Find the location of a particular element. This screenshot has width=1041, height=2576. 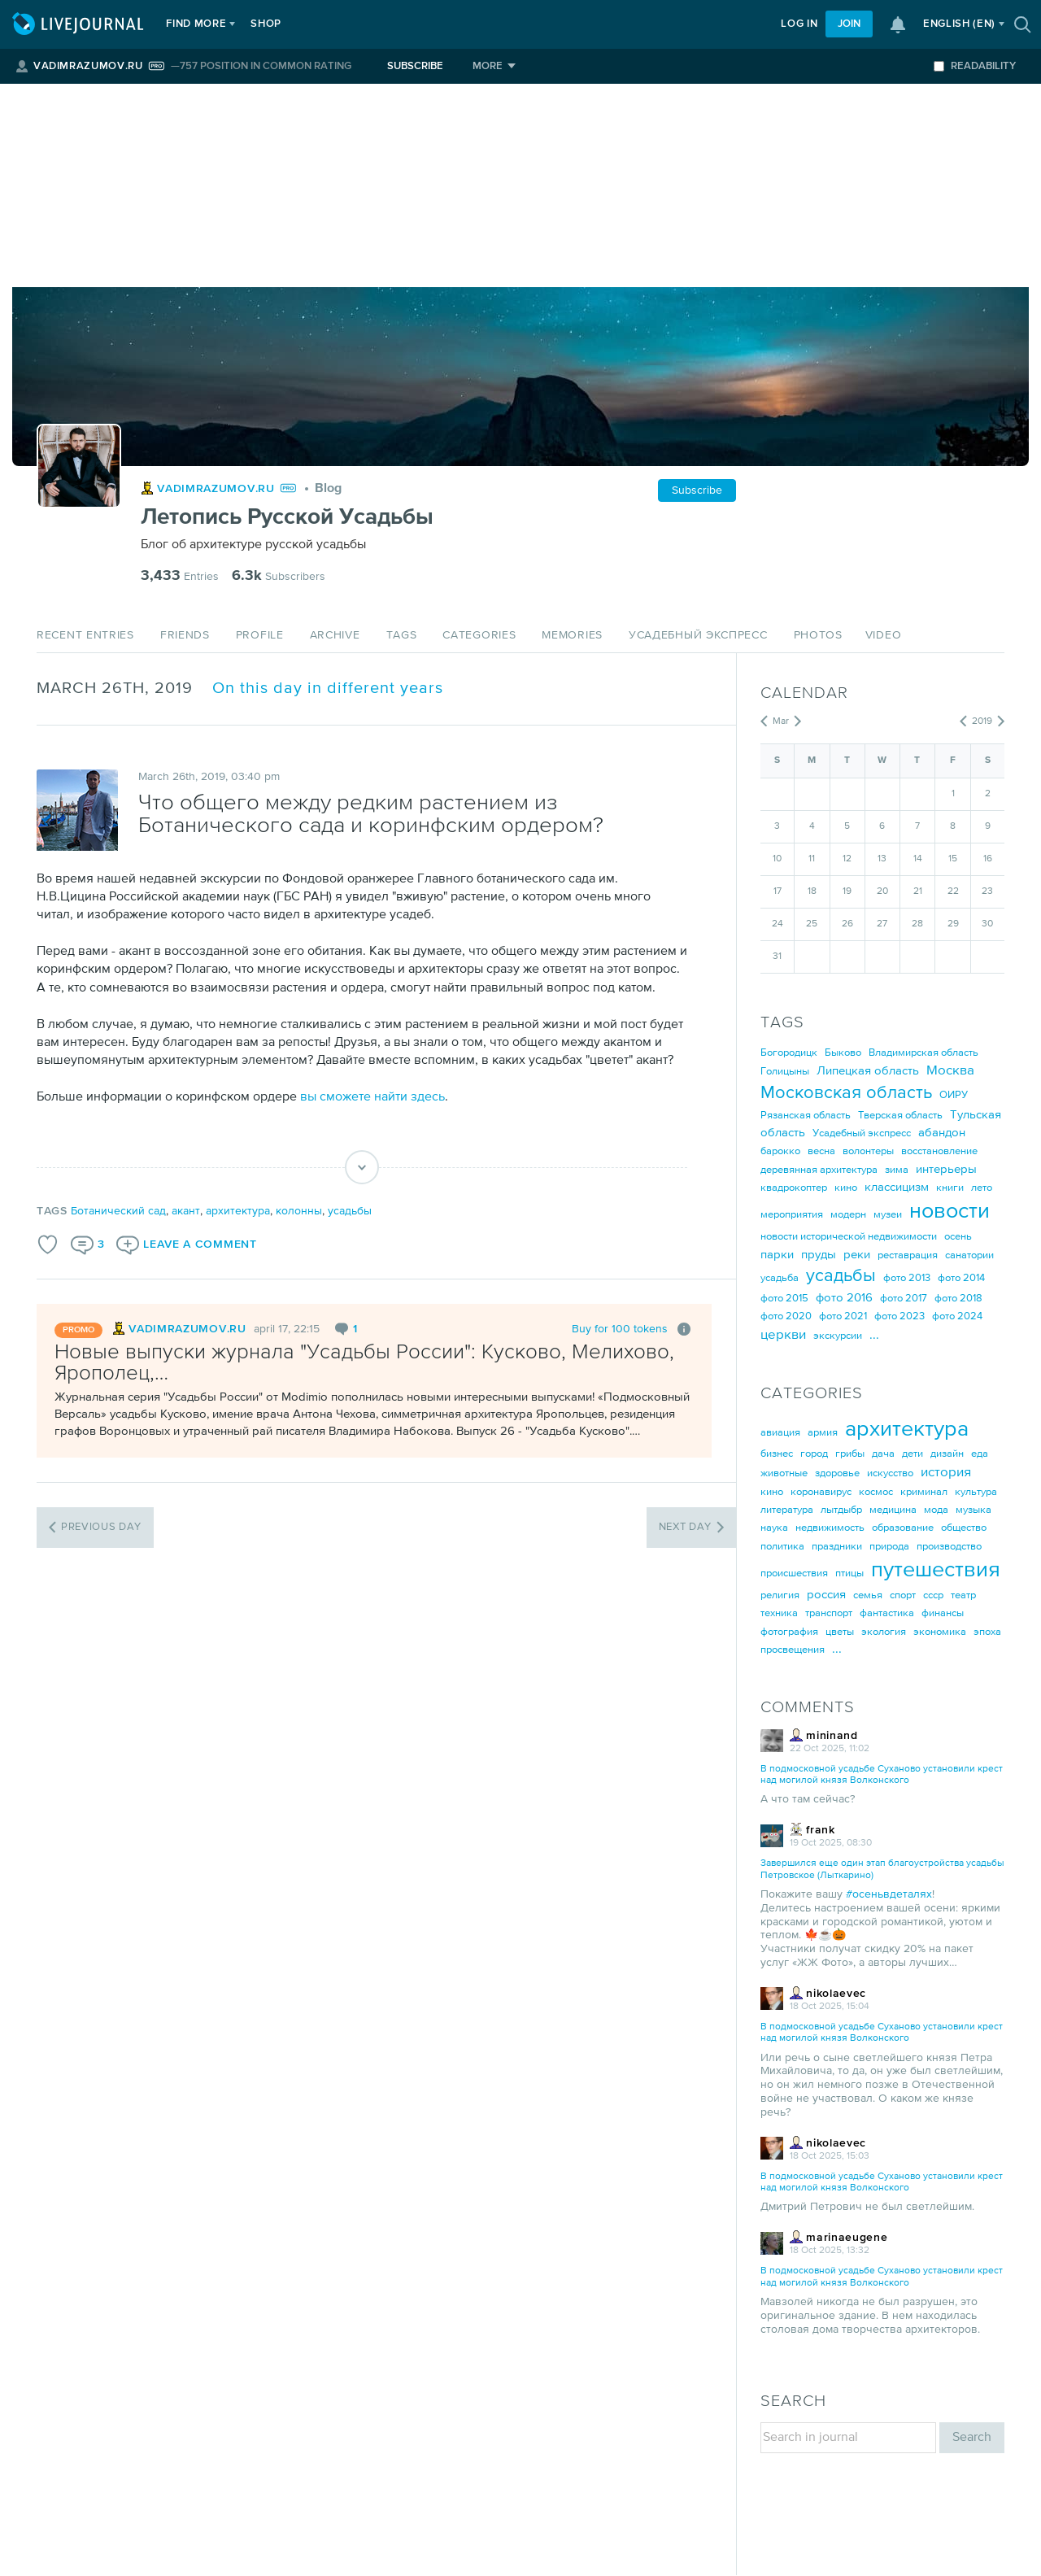

фото 2024 is located at coordinates (957, 1316).